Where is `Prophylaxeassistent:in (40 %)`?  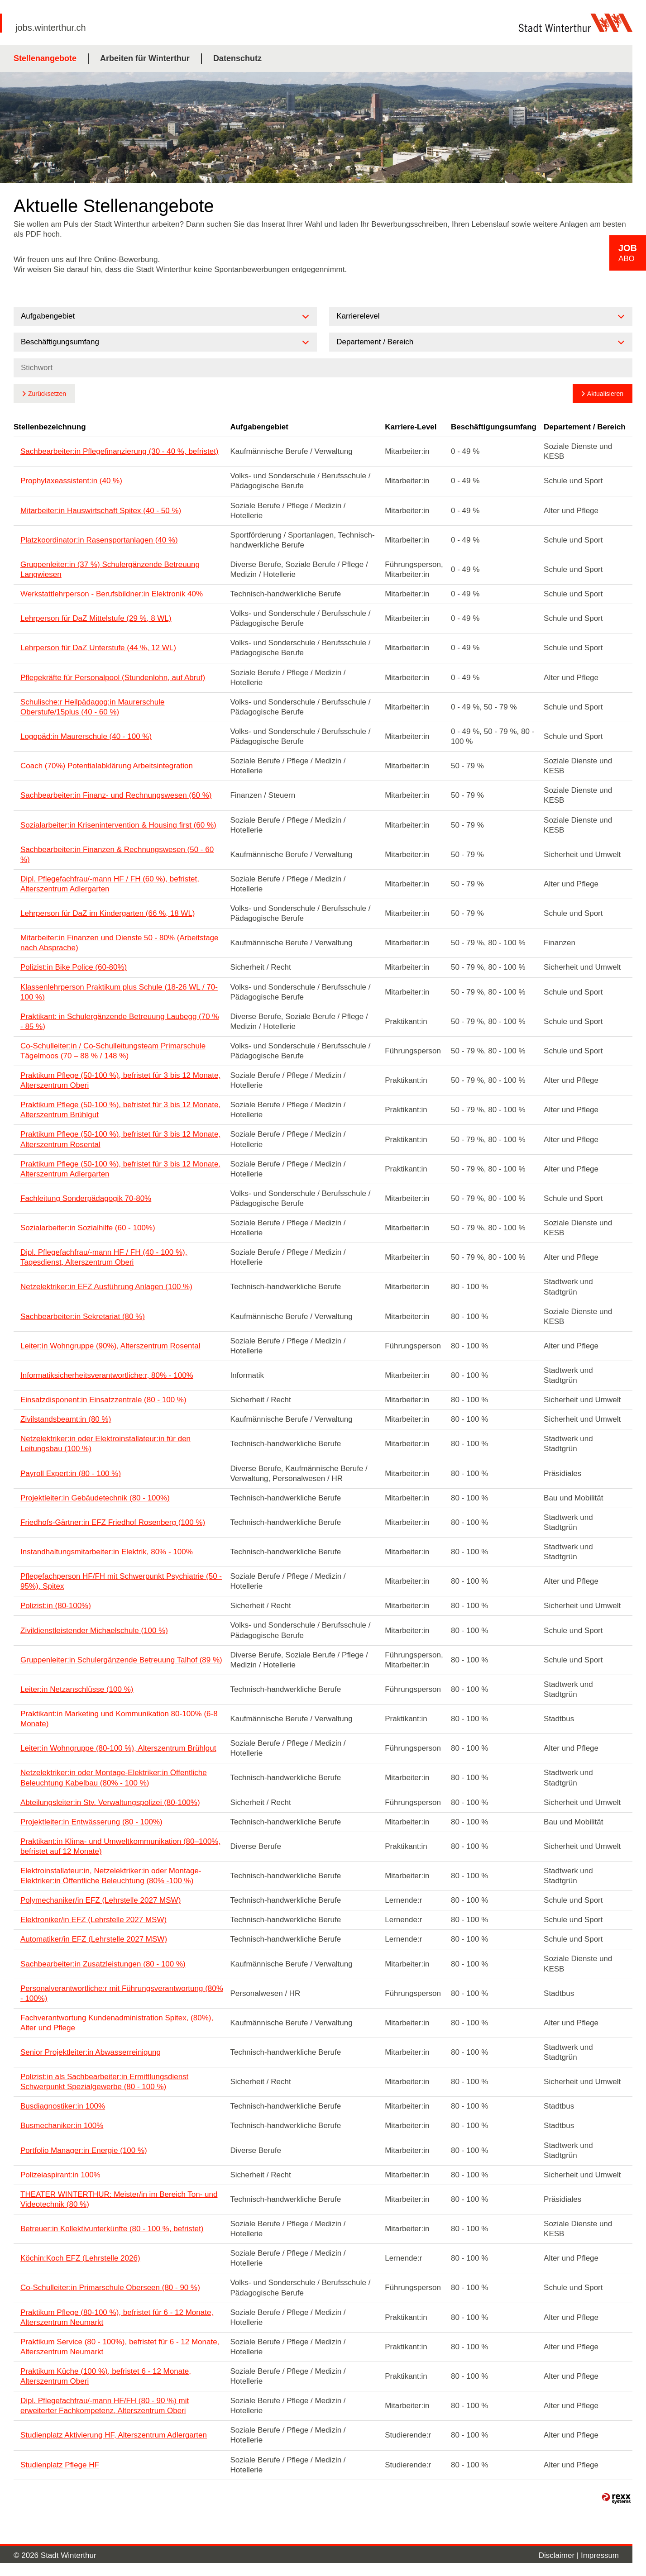
Prophylaxeassistent:in (40 %) is located at coordinates (71, 480).